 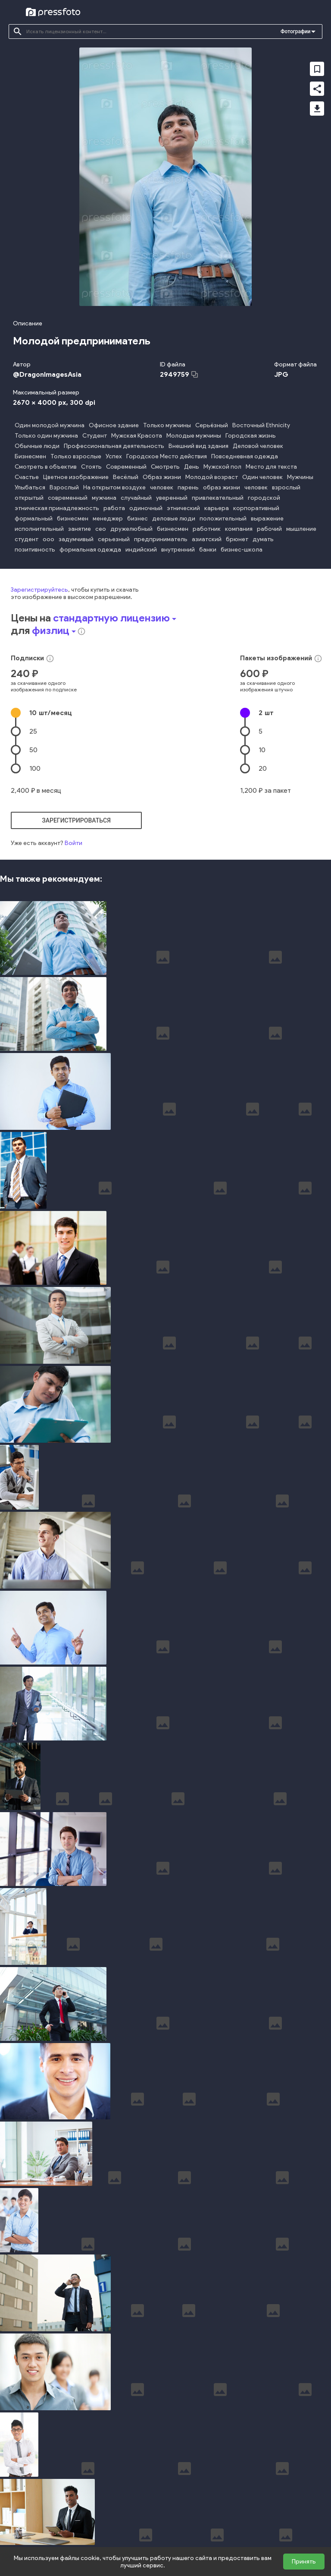 I want to click on Мужчины, so click(x=300, y=477).